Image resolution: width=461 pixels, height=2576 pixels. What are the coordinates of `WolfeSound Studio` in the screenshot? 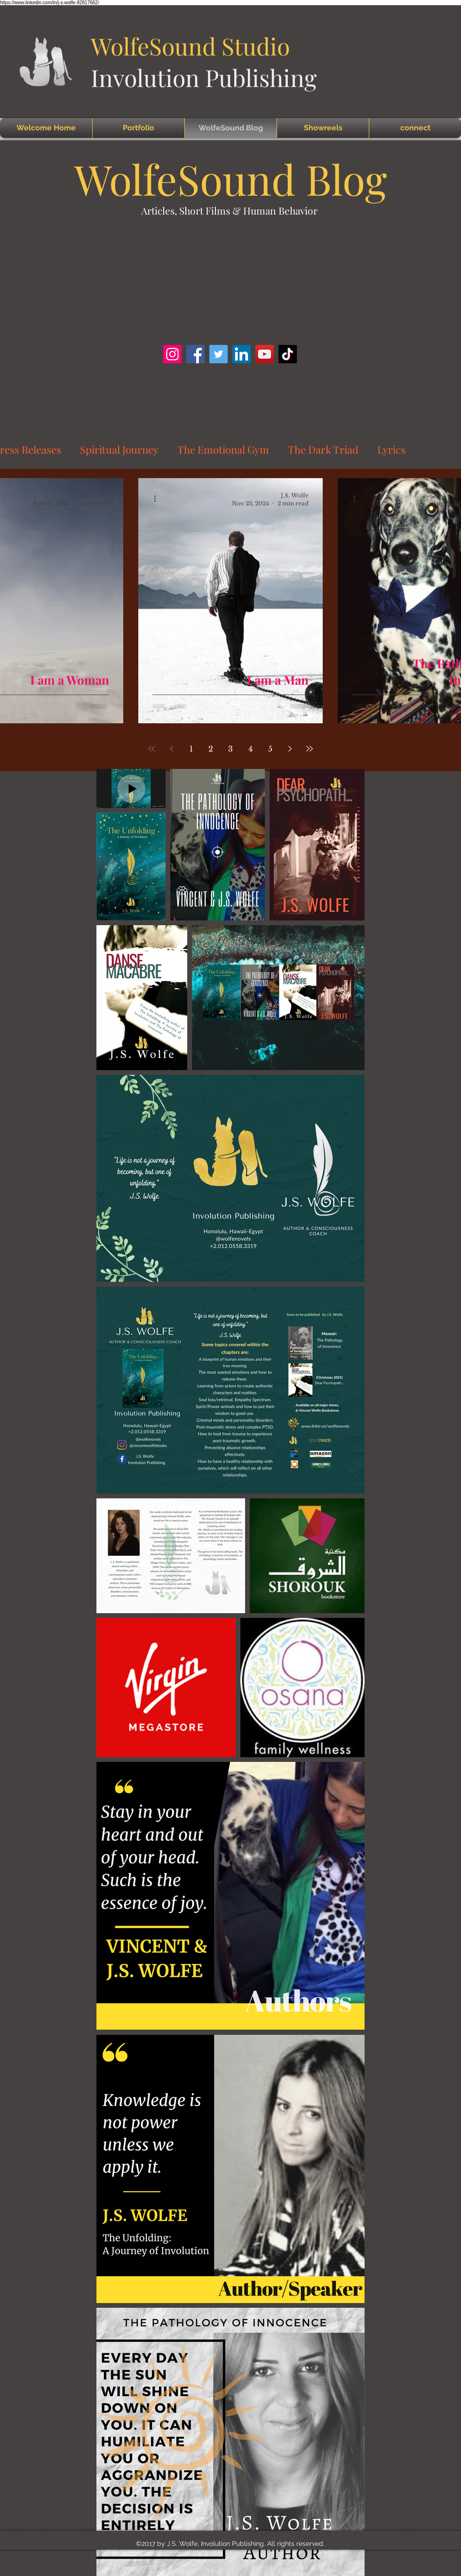 It's located at (190, 46).